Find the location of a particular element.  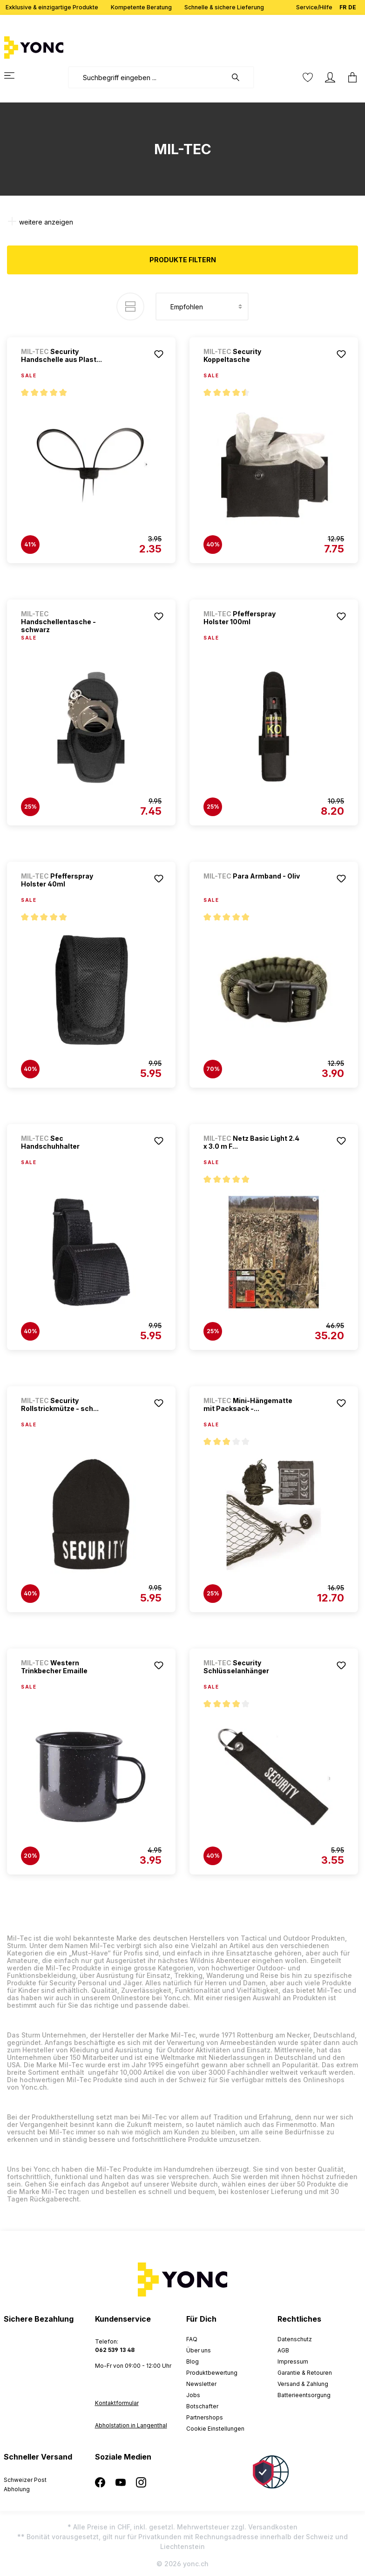

DE is located at coordinates (352, 5).